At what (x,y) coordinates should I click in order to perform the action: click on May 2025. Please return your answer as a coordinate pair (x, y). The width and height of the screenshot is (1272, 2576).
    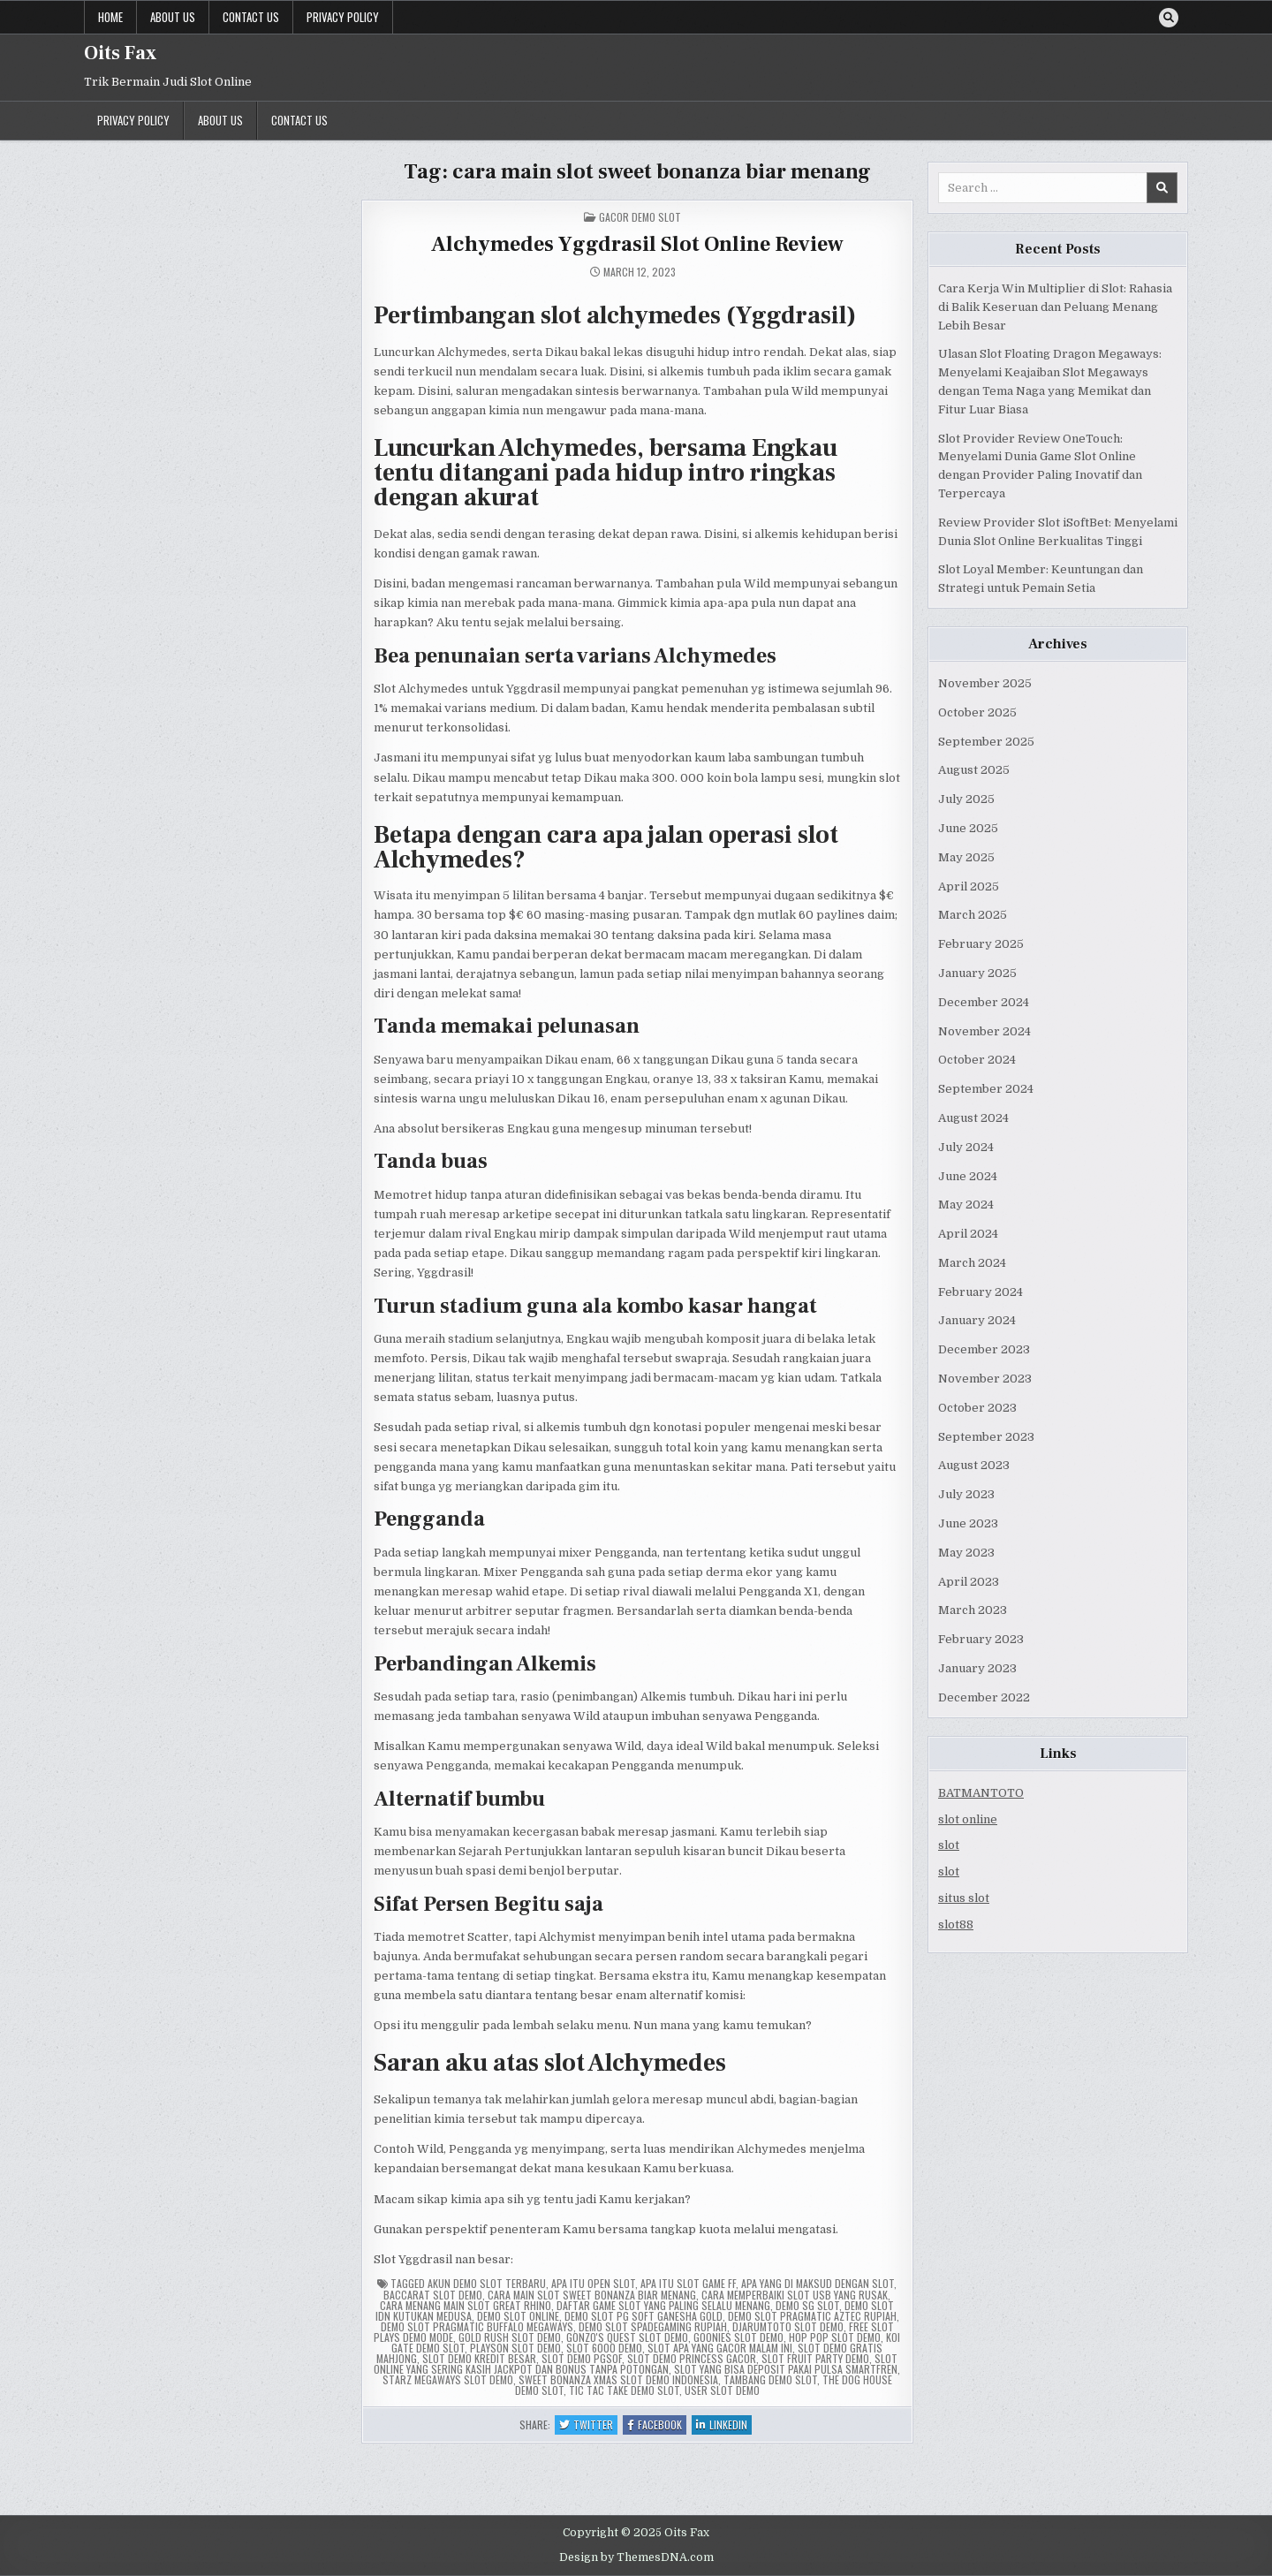
    Looking at the image, I should click on (966, 857).